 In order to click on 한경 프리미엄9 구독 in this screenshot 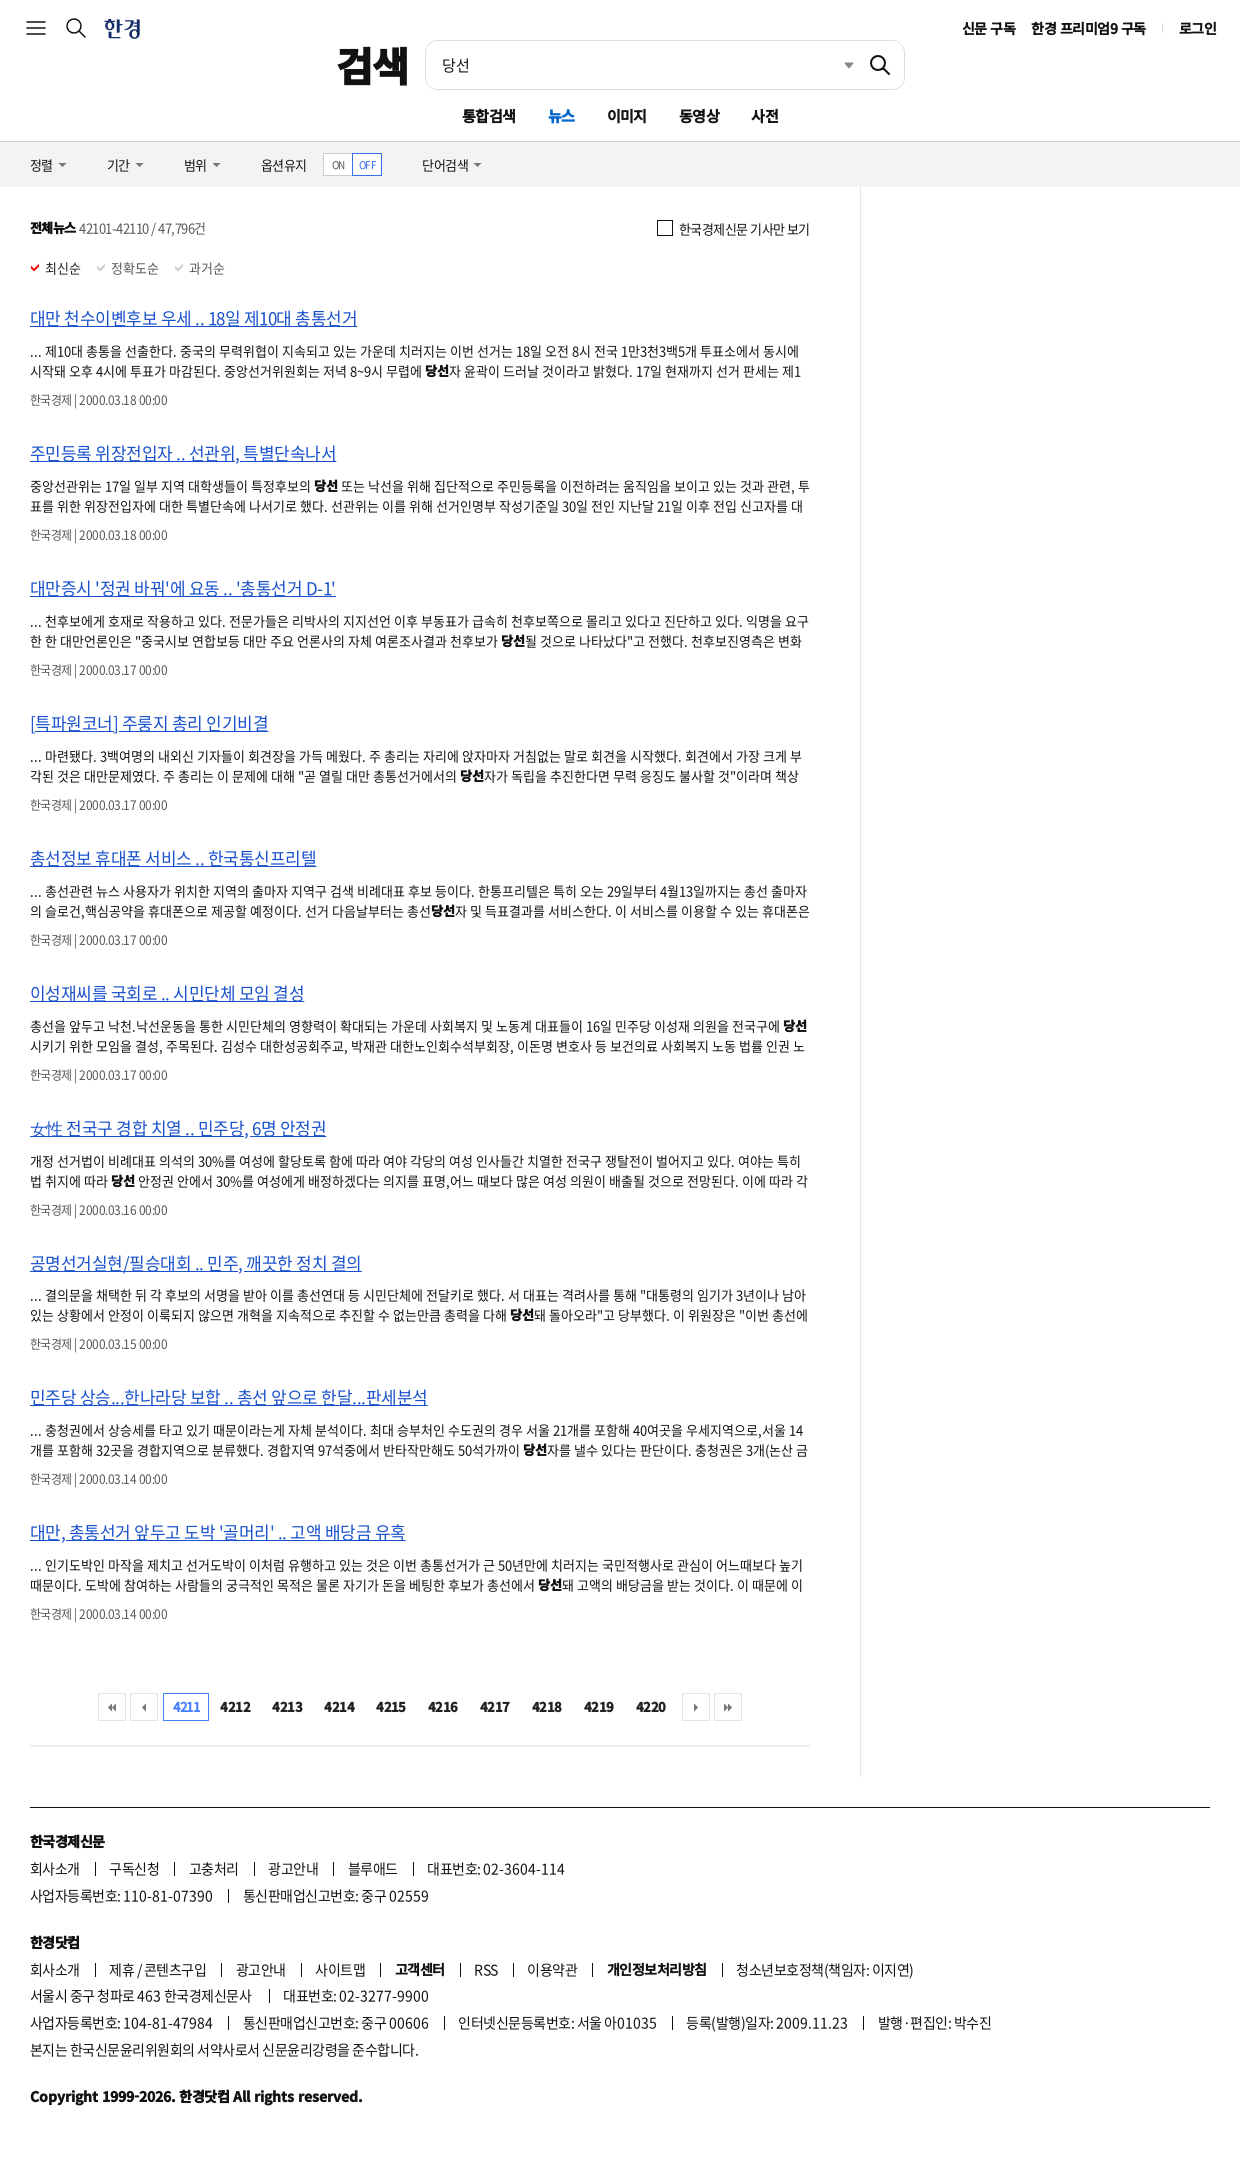, I will do `click(1088, 28)`.